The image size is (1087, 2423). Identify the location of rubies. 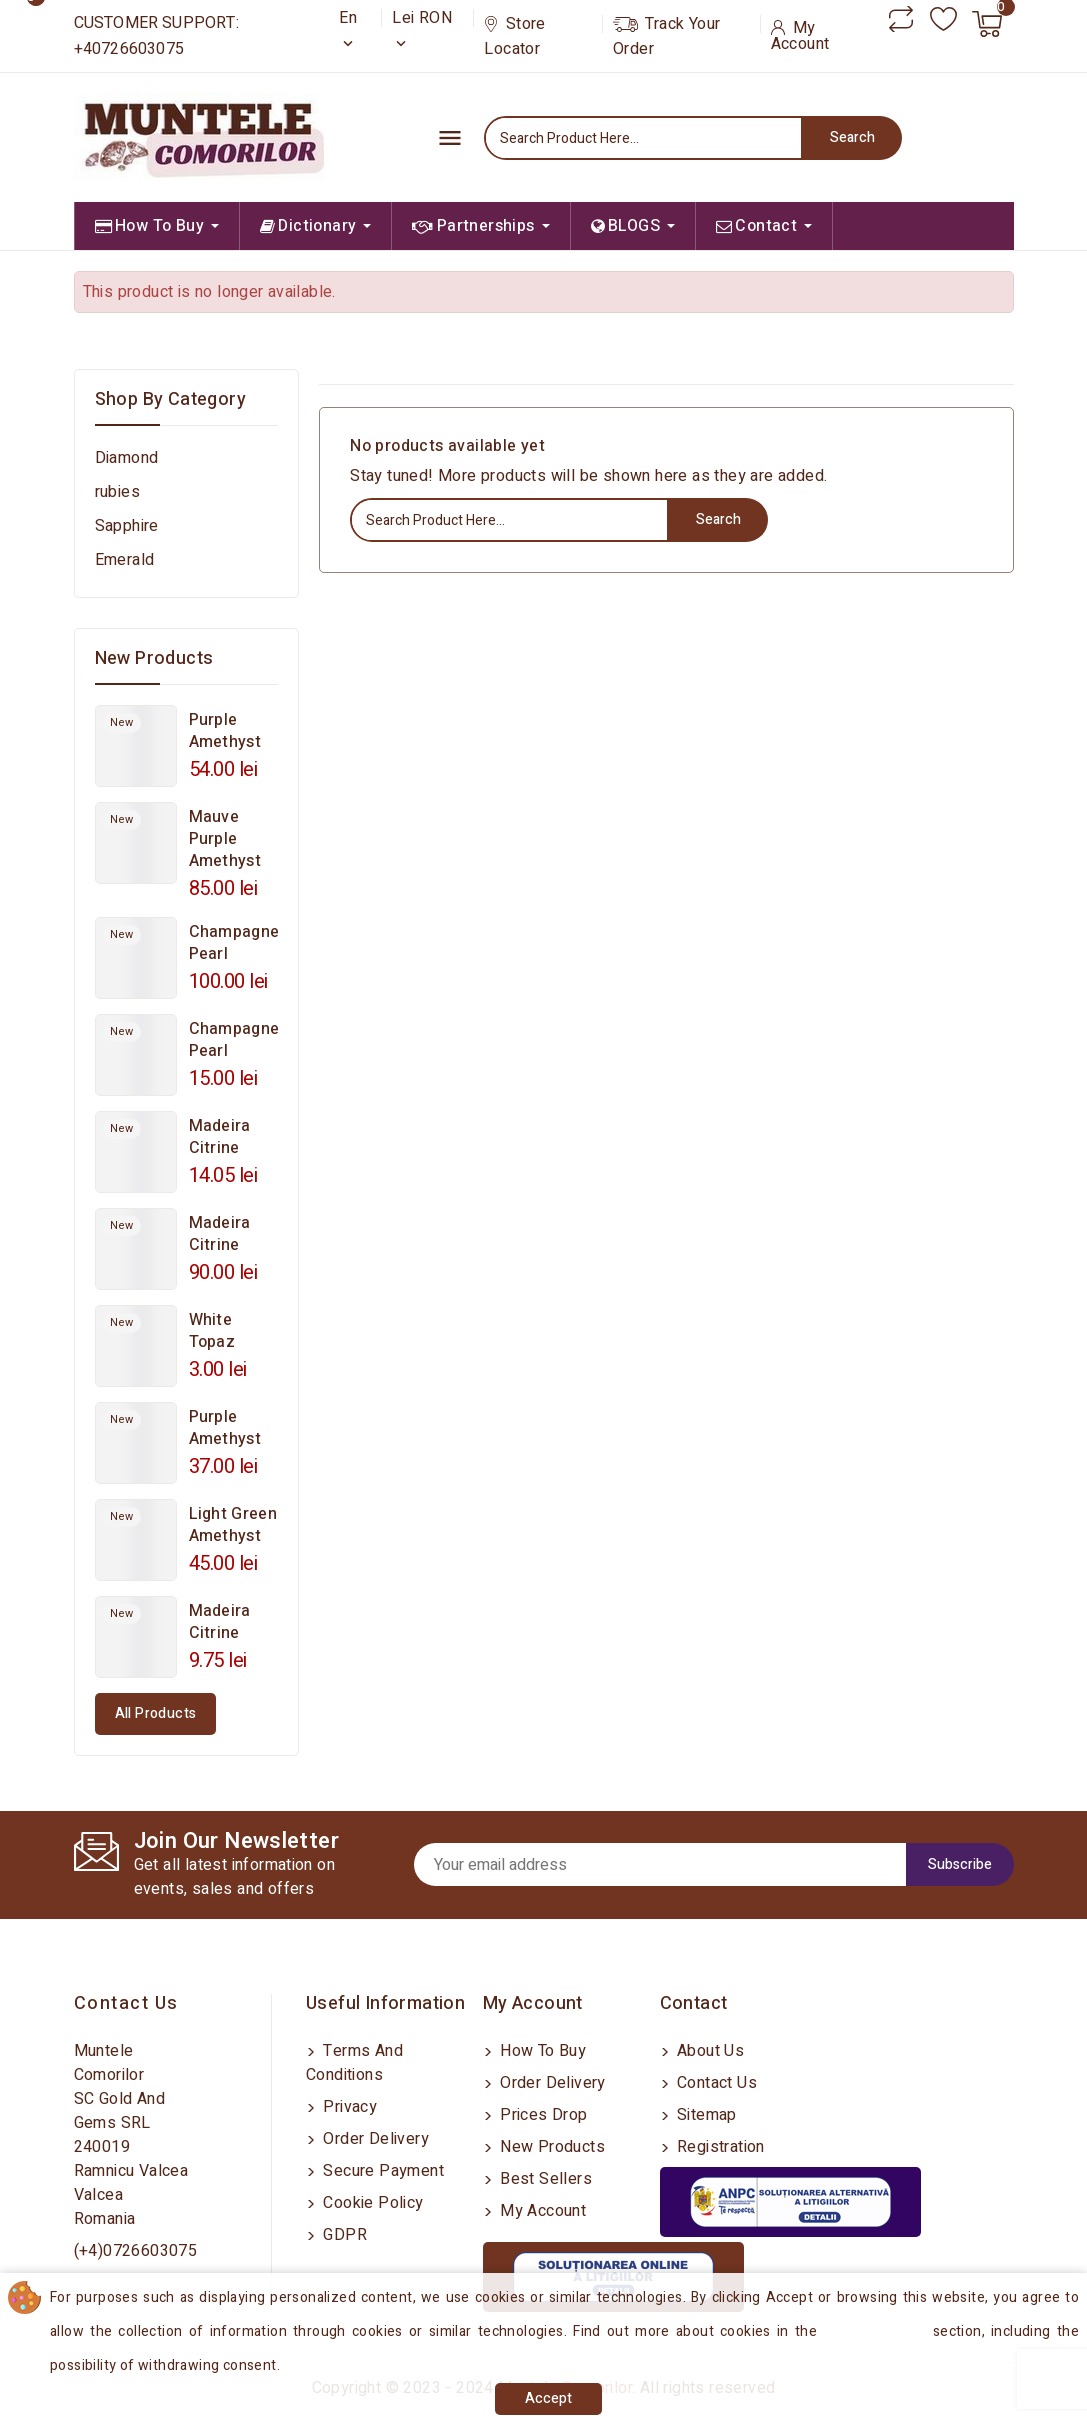
(117, 492).